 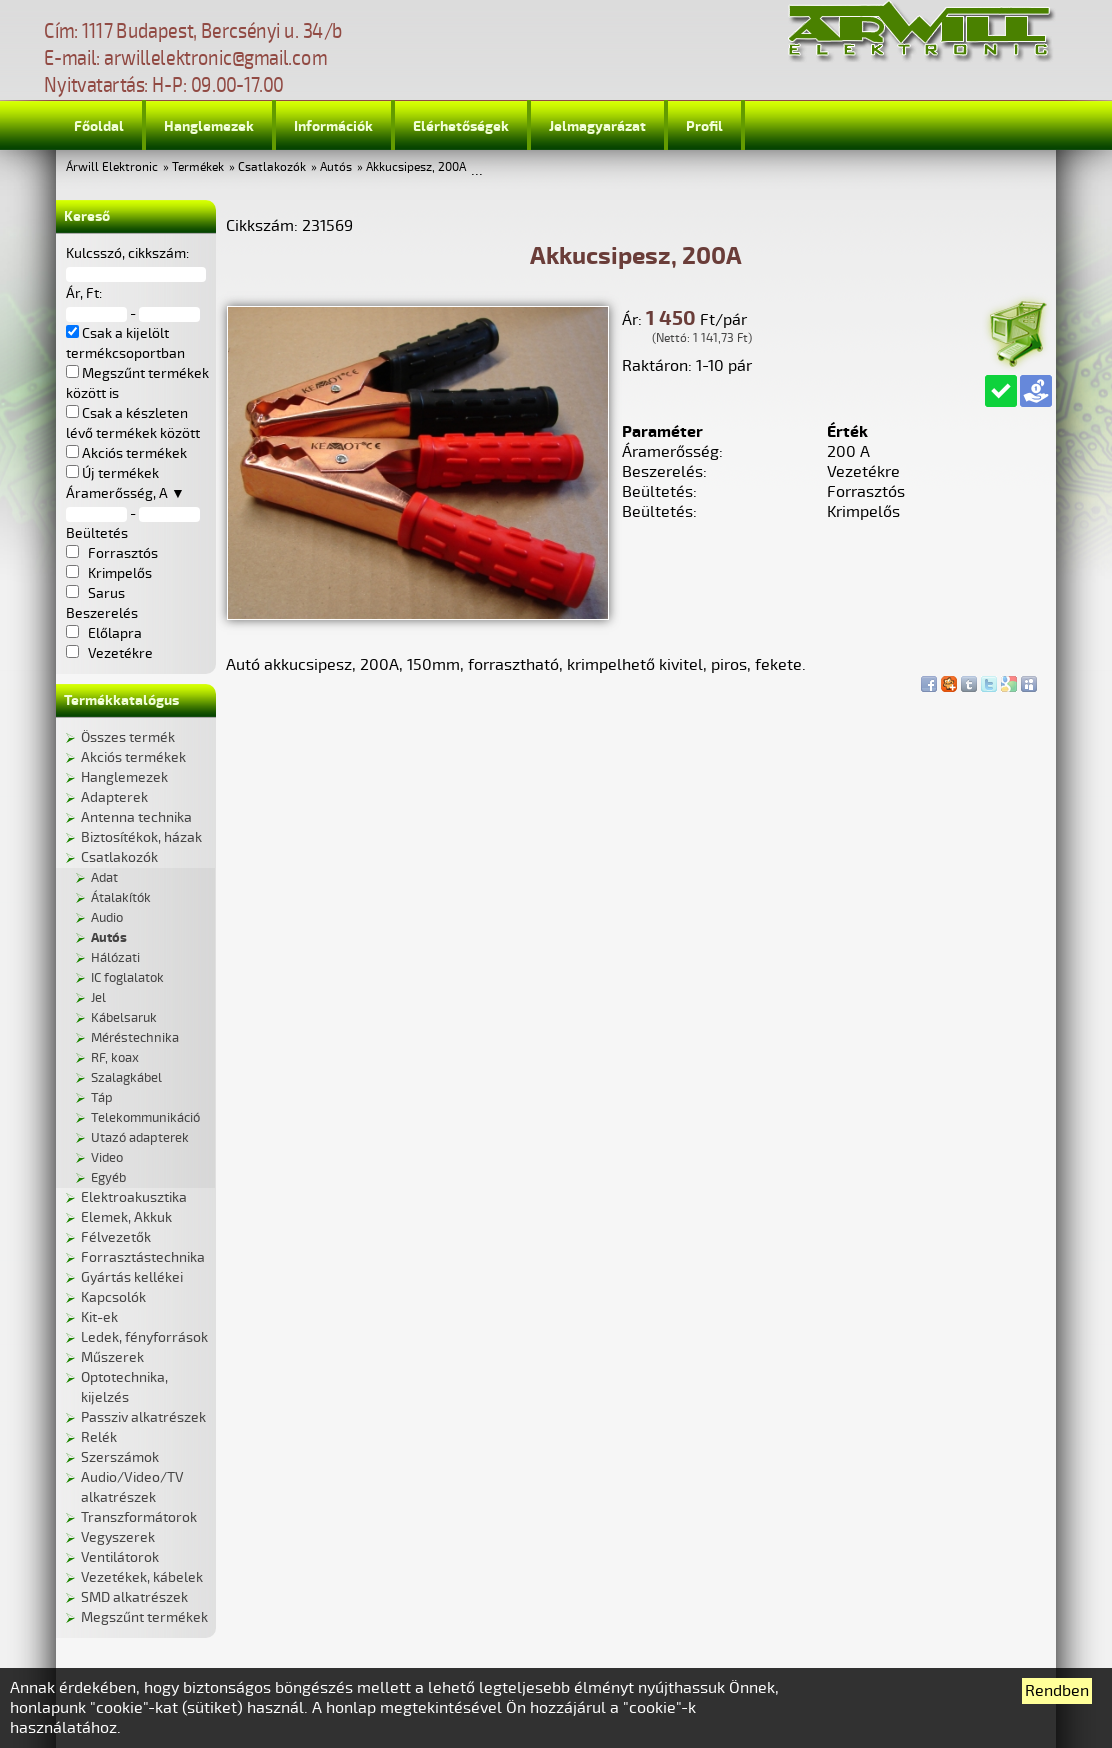 I want to click on Jel, so click(x=98, y=998).